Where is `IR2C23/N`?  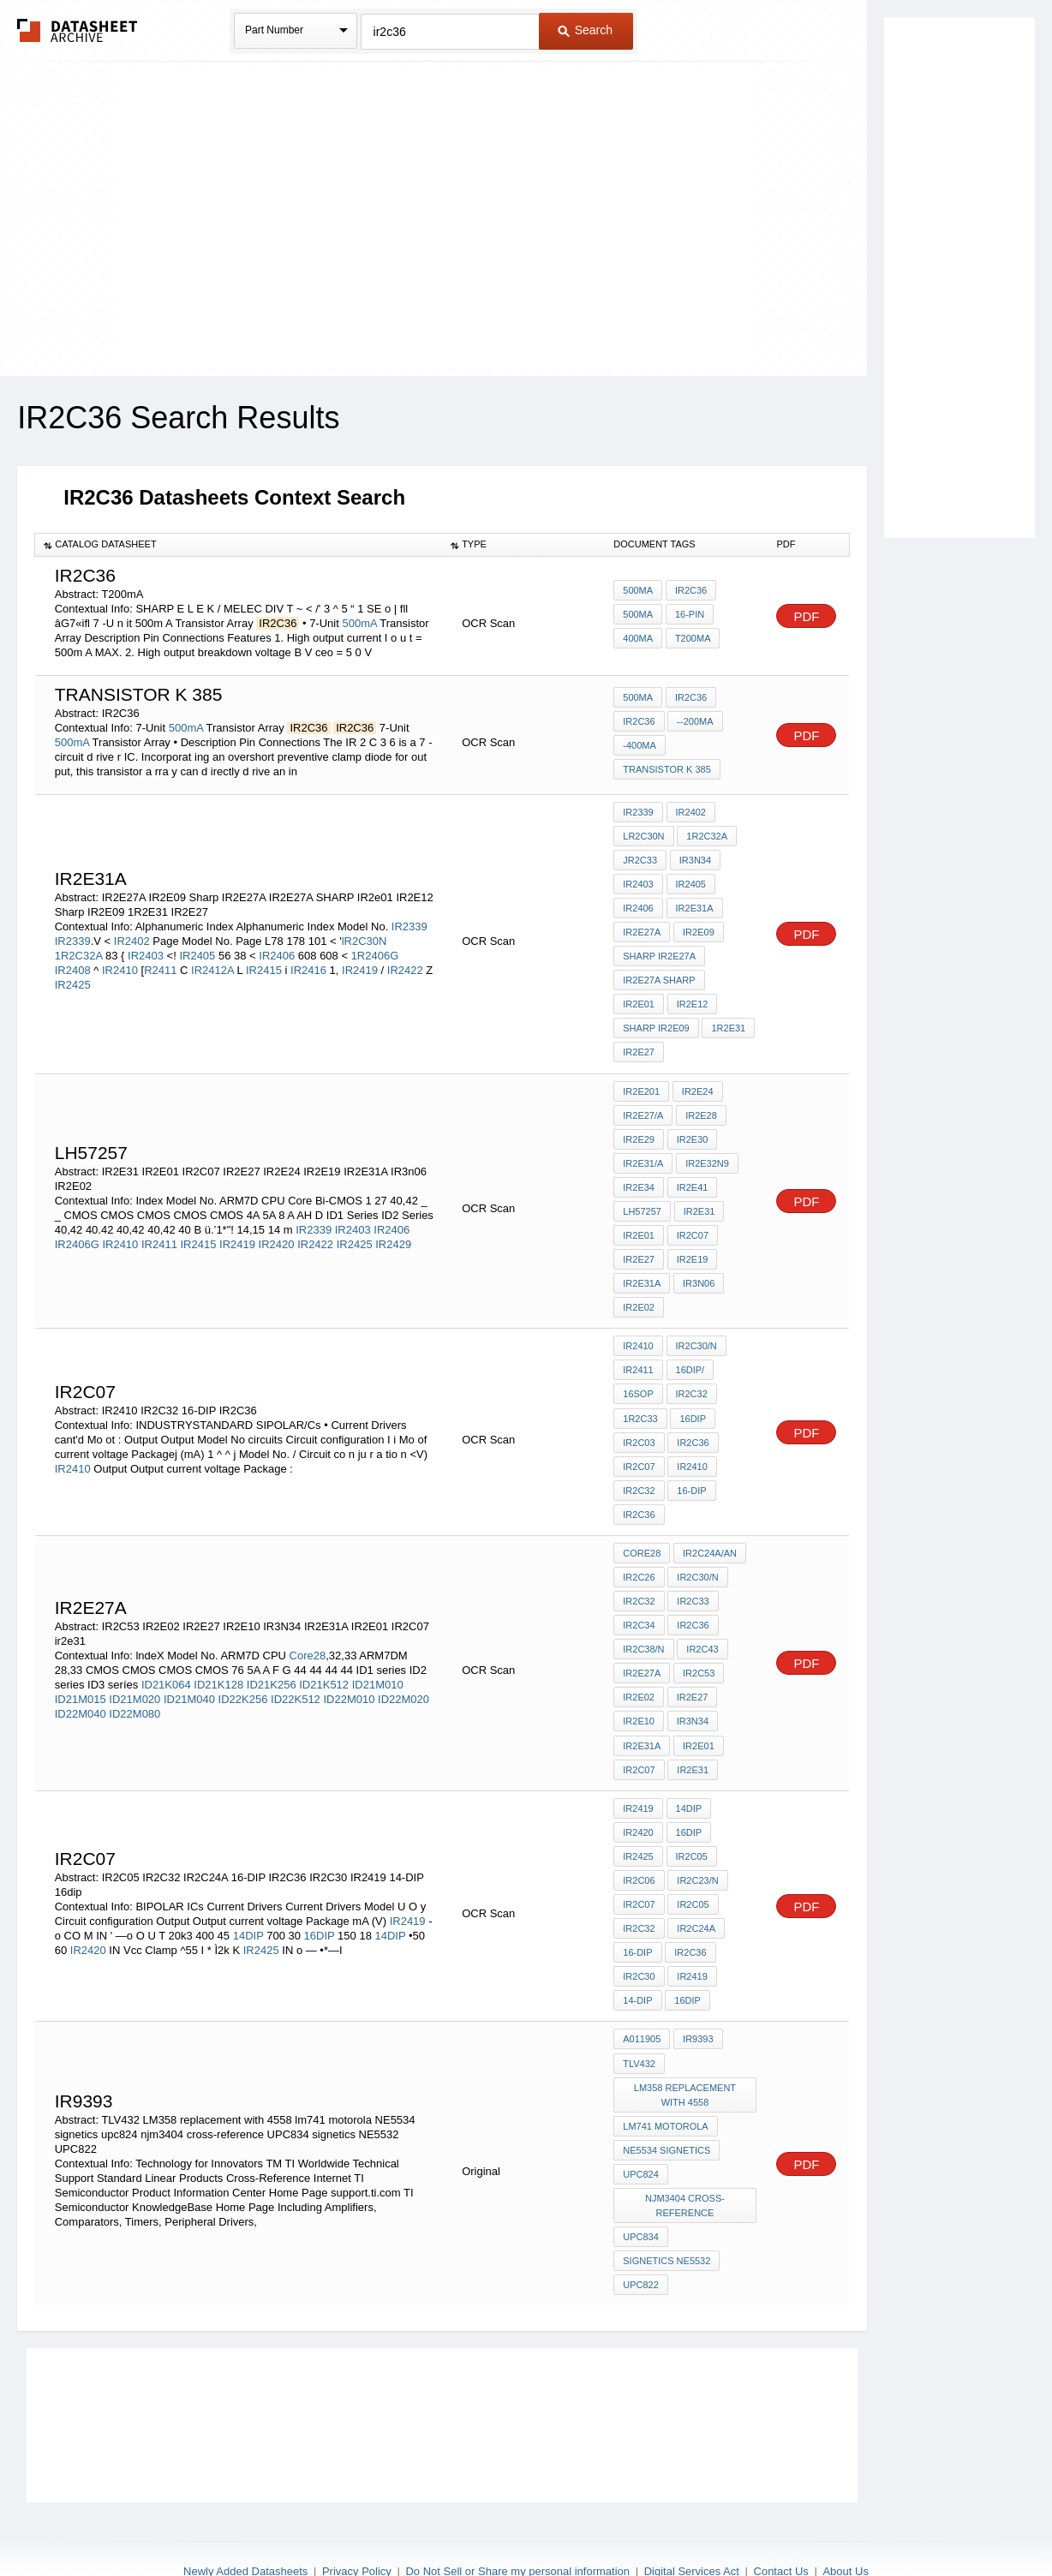
IR2C23/N is located at coordinates (697, 1842).